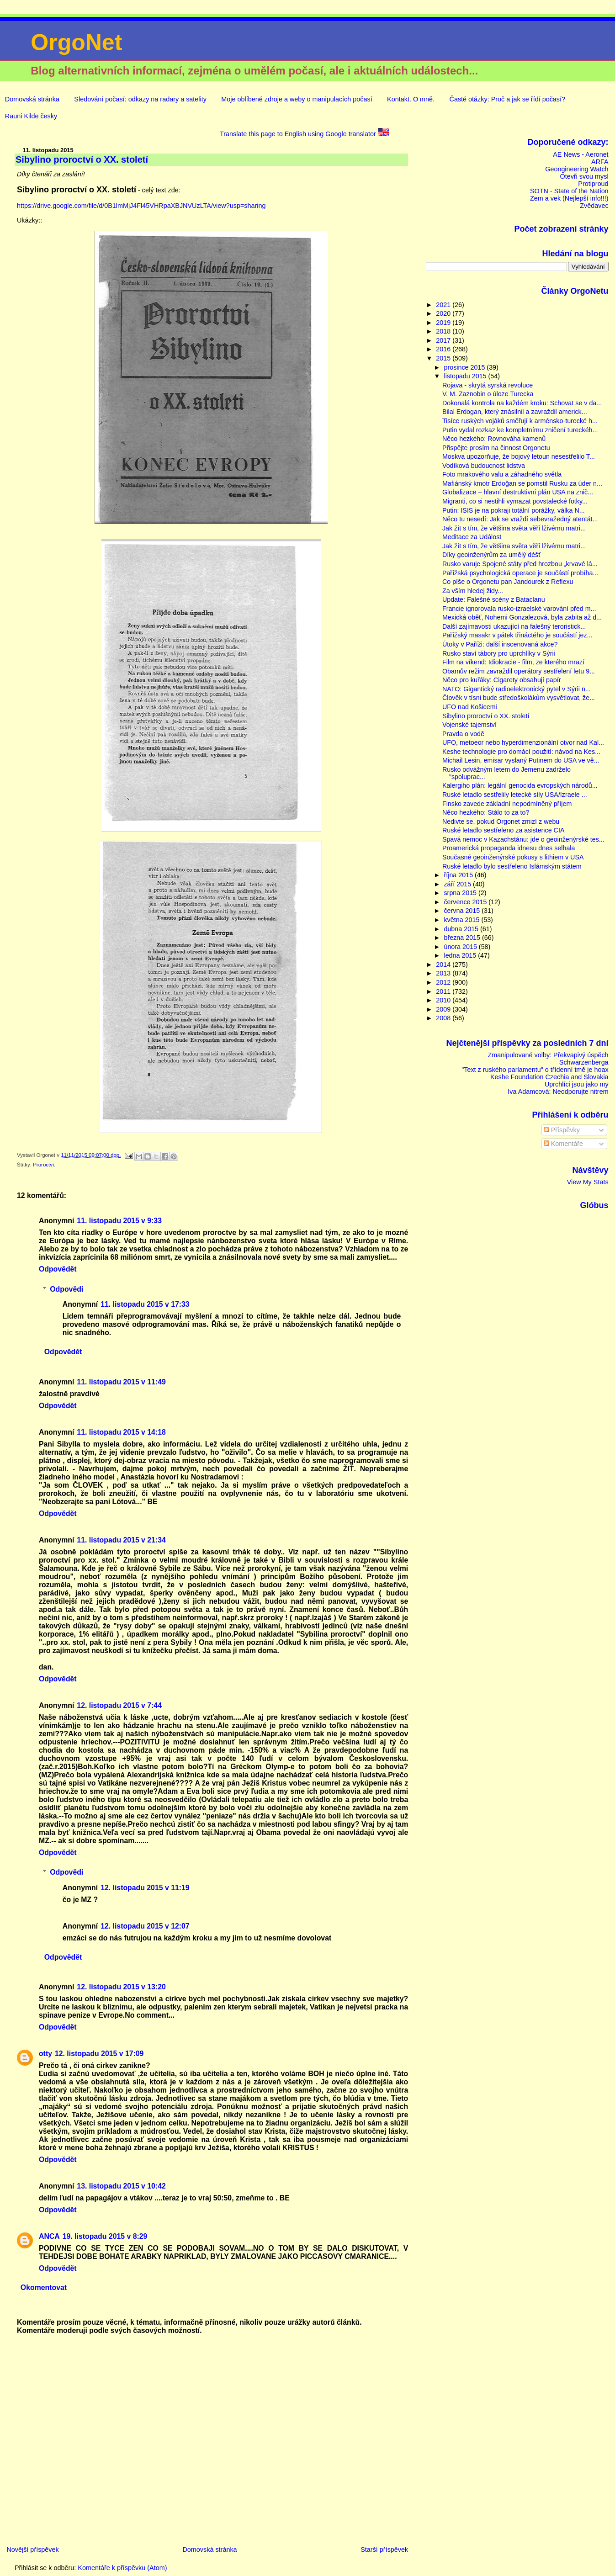  What do you see at coordinates (483, 465) in the screenshot?
I see `Vodíková budoucnost lidstva` at bounding box center [483, 465].